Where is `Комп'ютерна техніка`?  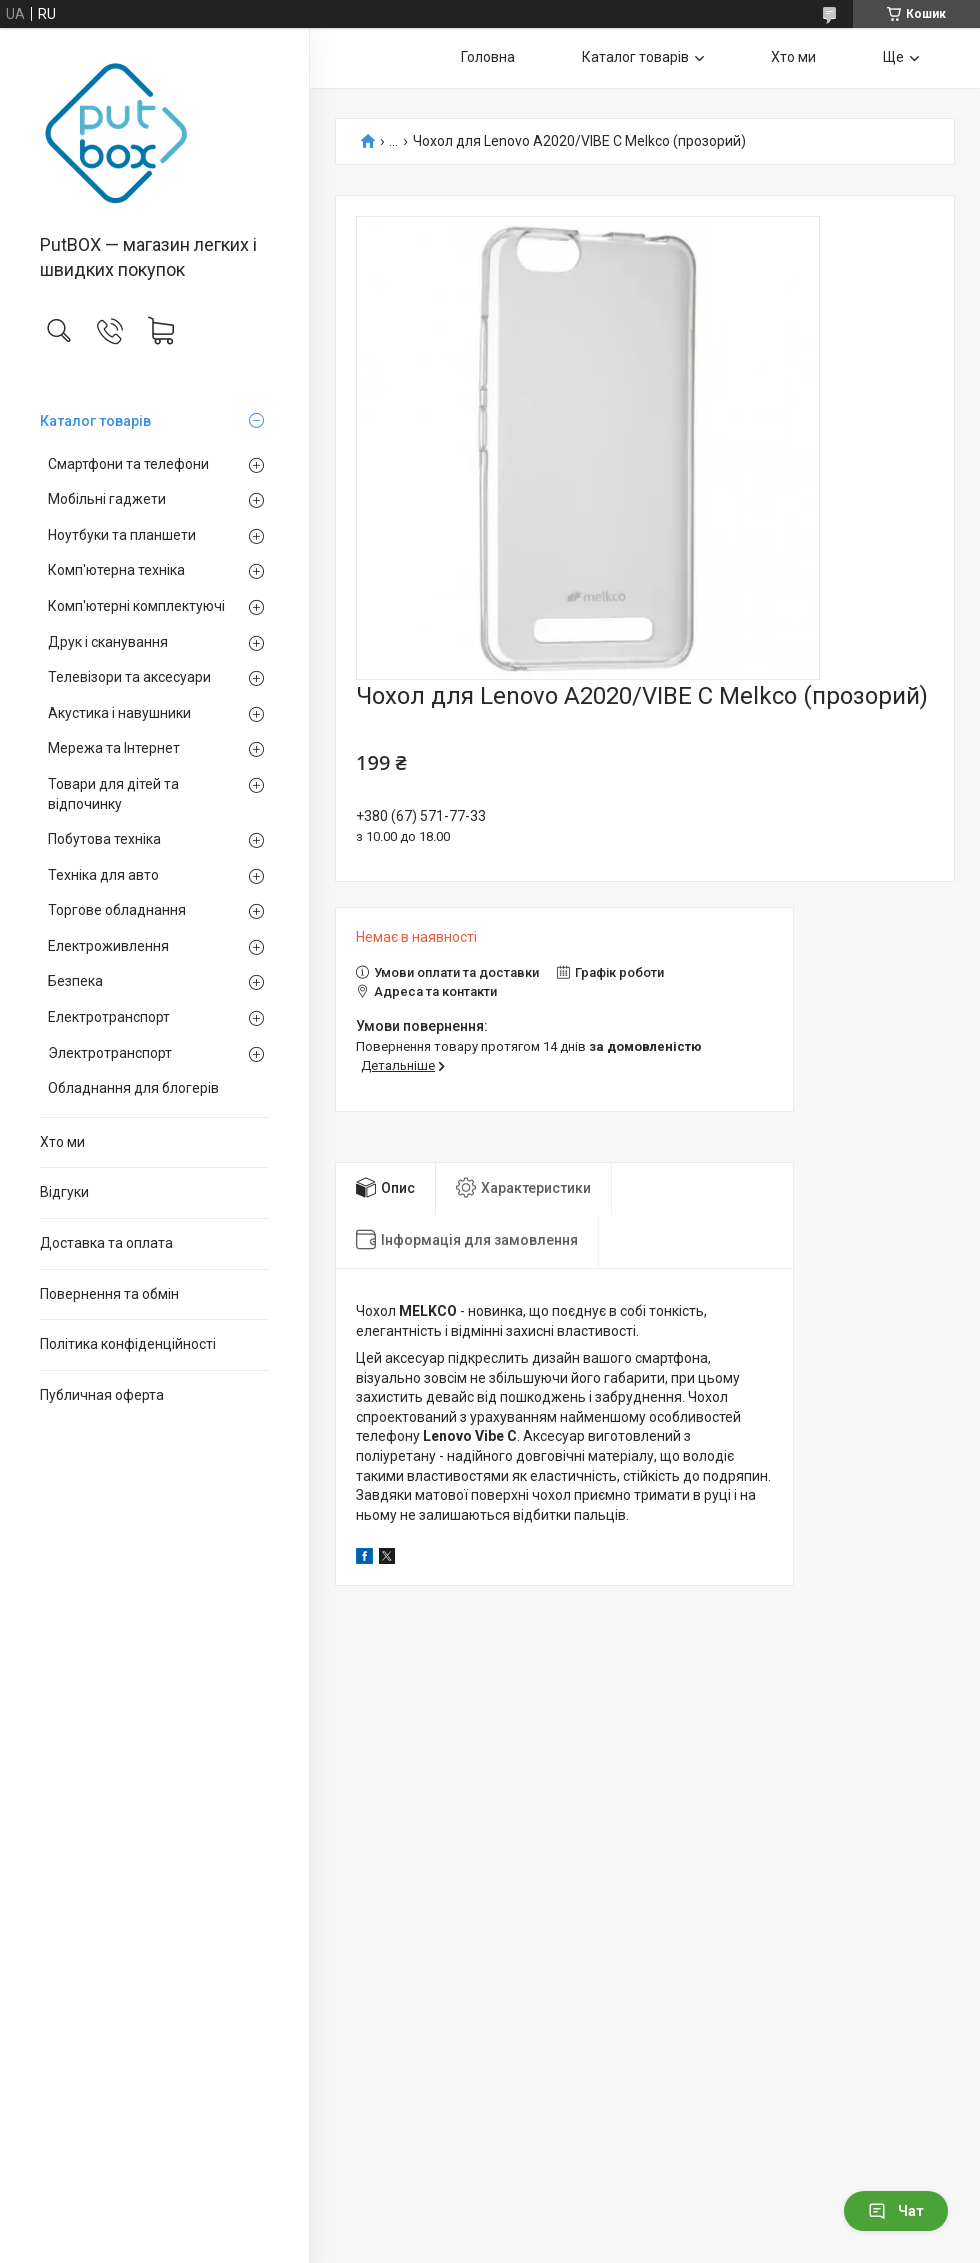
Комп'ютерна техніка is located at coordinates (116, 570).